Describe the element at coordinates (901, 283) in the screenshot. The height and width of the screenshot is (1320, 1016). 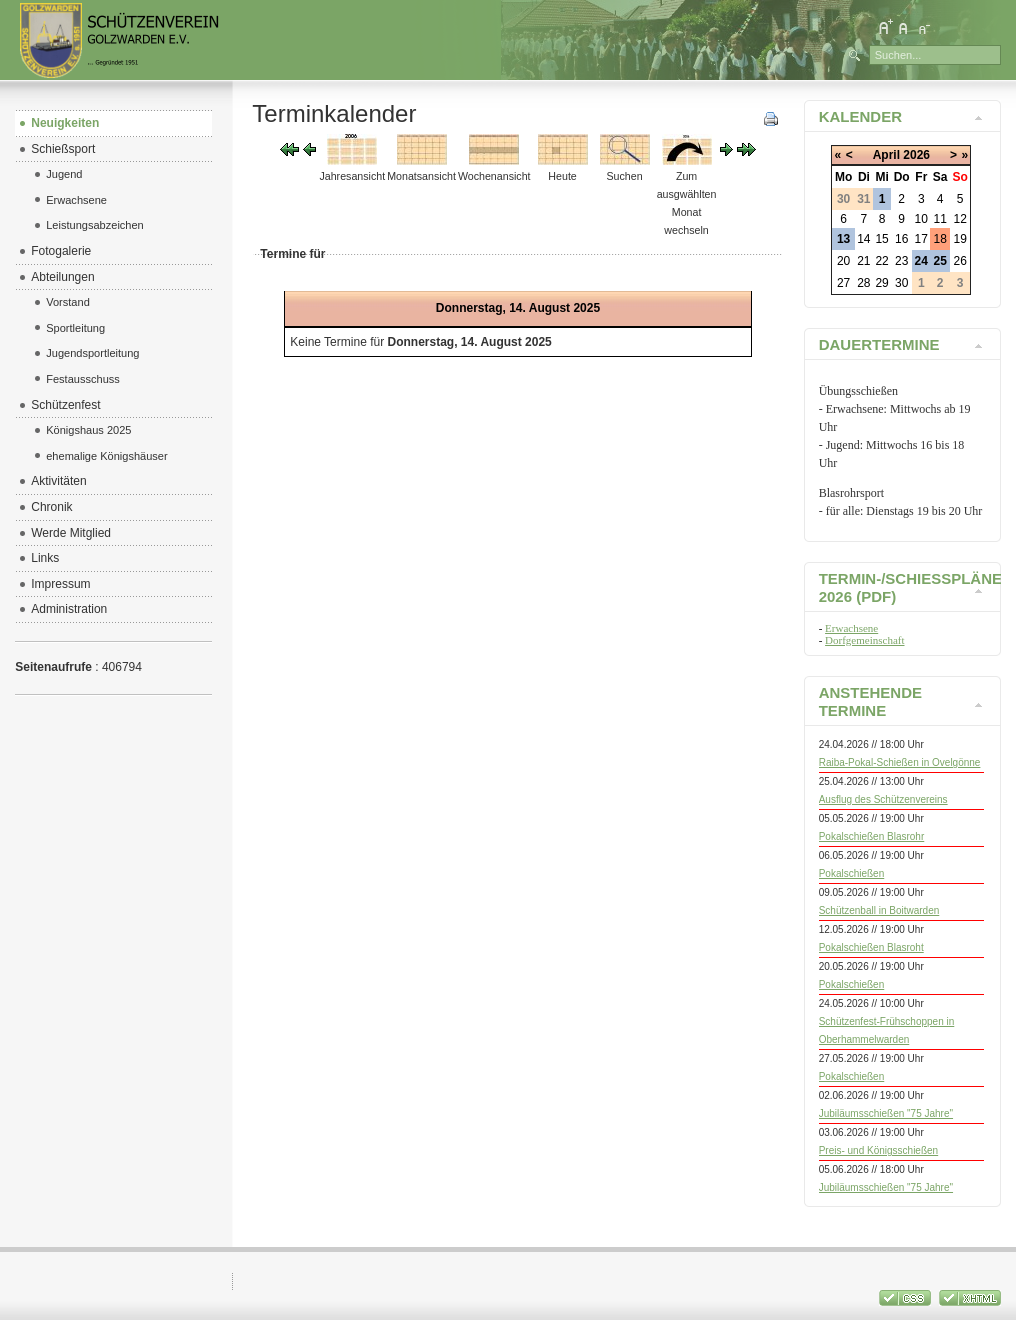
I see `30` at that location.